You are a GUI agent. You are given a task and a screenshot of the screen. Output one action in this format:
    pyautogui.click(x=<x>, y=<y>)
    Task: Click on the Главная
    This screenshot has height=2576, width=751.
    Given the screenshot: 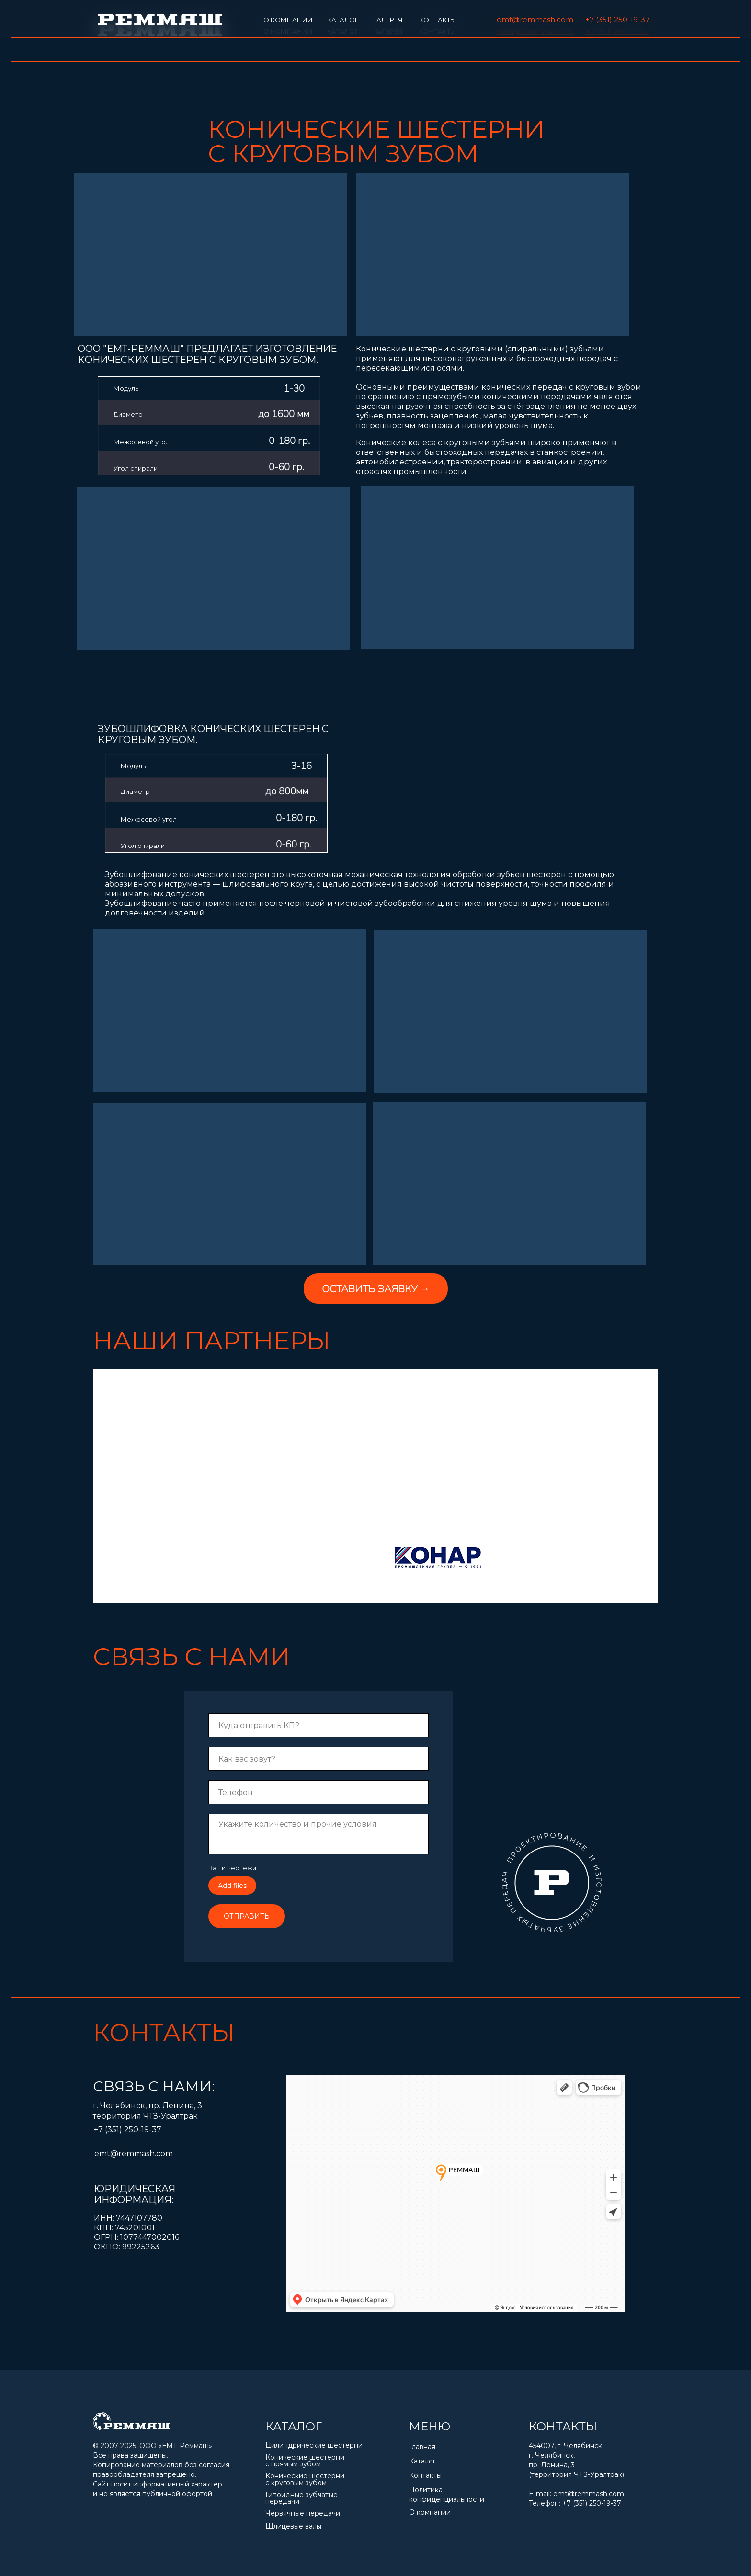 What is the action you would take?
    pyautogui.click(x=422, y=2446)
    